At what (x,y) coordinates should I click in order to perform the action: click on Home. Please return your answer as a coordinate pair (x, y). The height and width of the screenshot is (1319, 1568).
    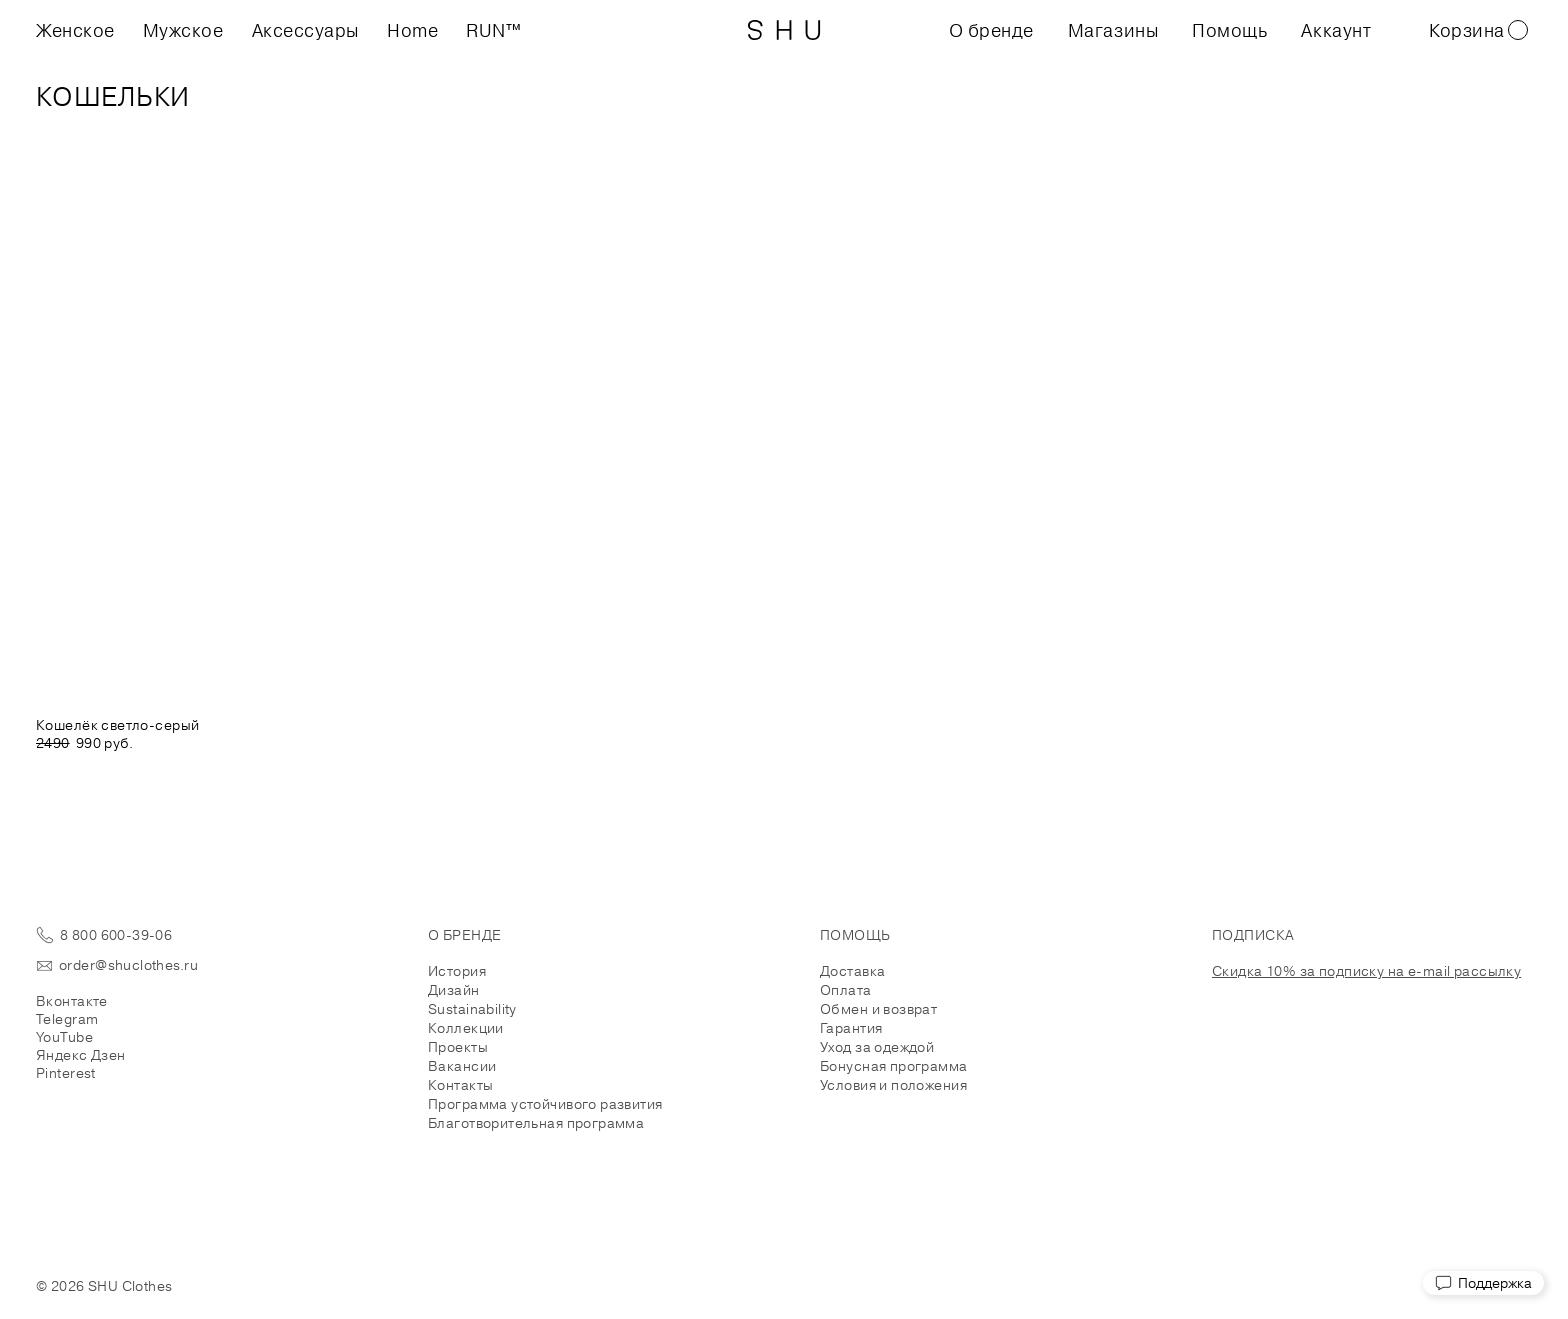
    Looking at the image, I should click on (412, 30).